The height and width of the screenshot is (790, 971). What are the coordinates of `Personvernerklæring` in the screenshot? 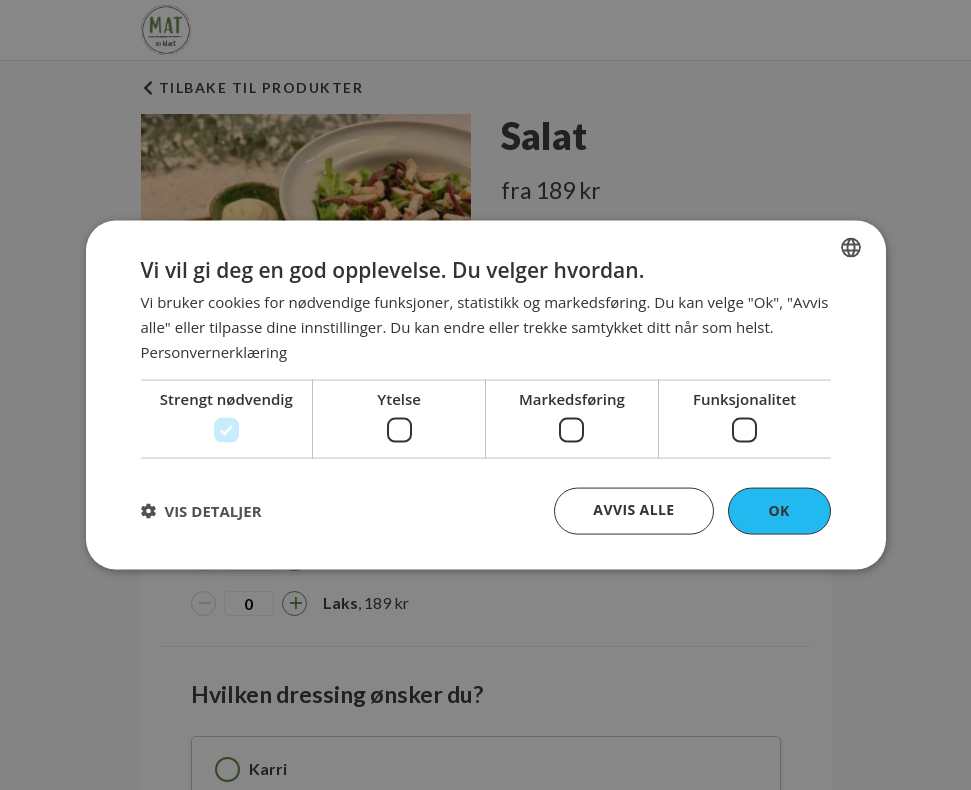 It's located at (214, 351).